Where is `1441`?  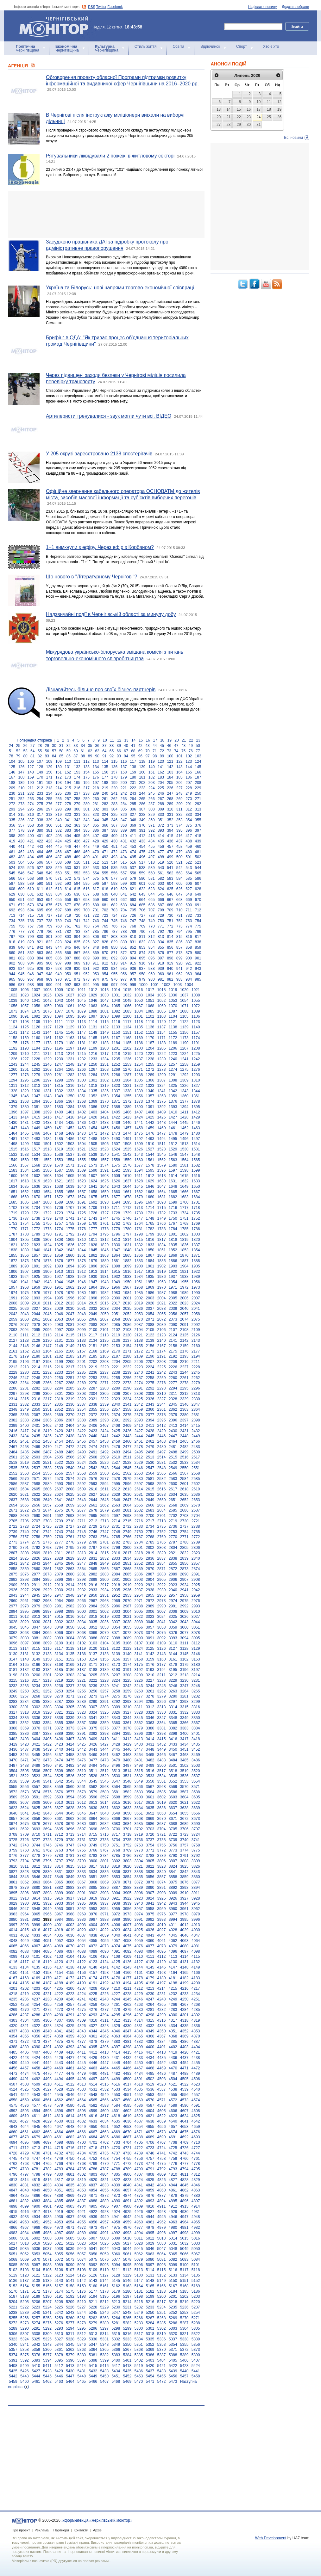
1441 is located at coordinates (139, 1122).